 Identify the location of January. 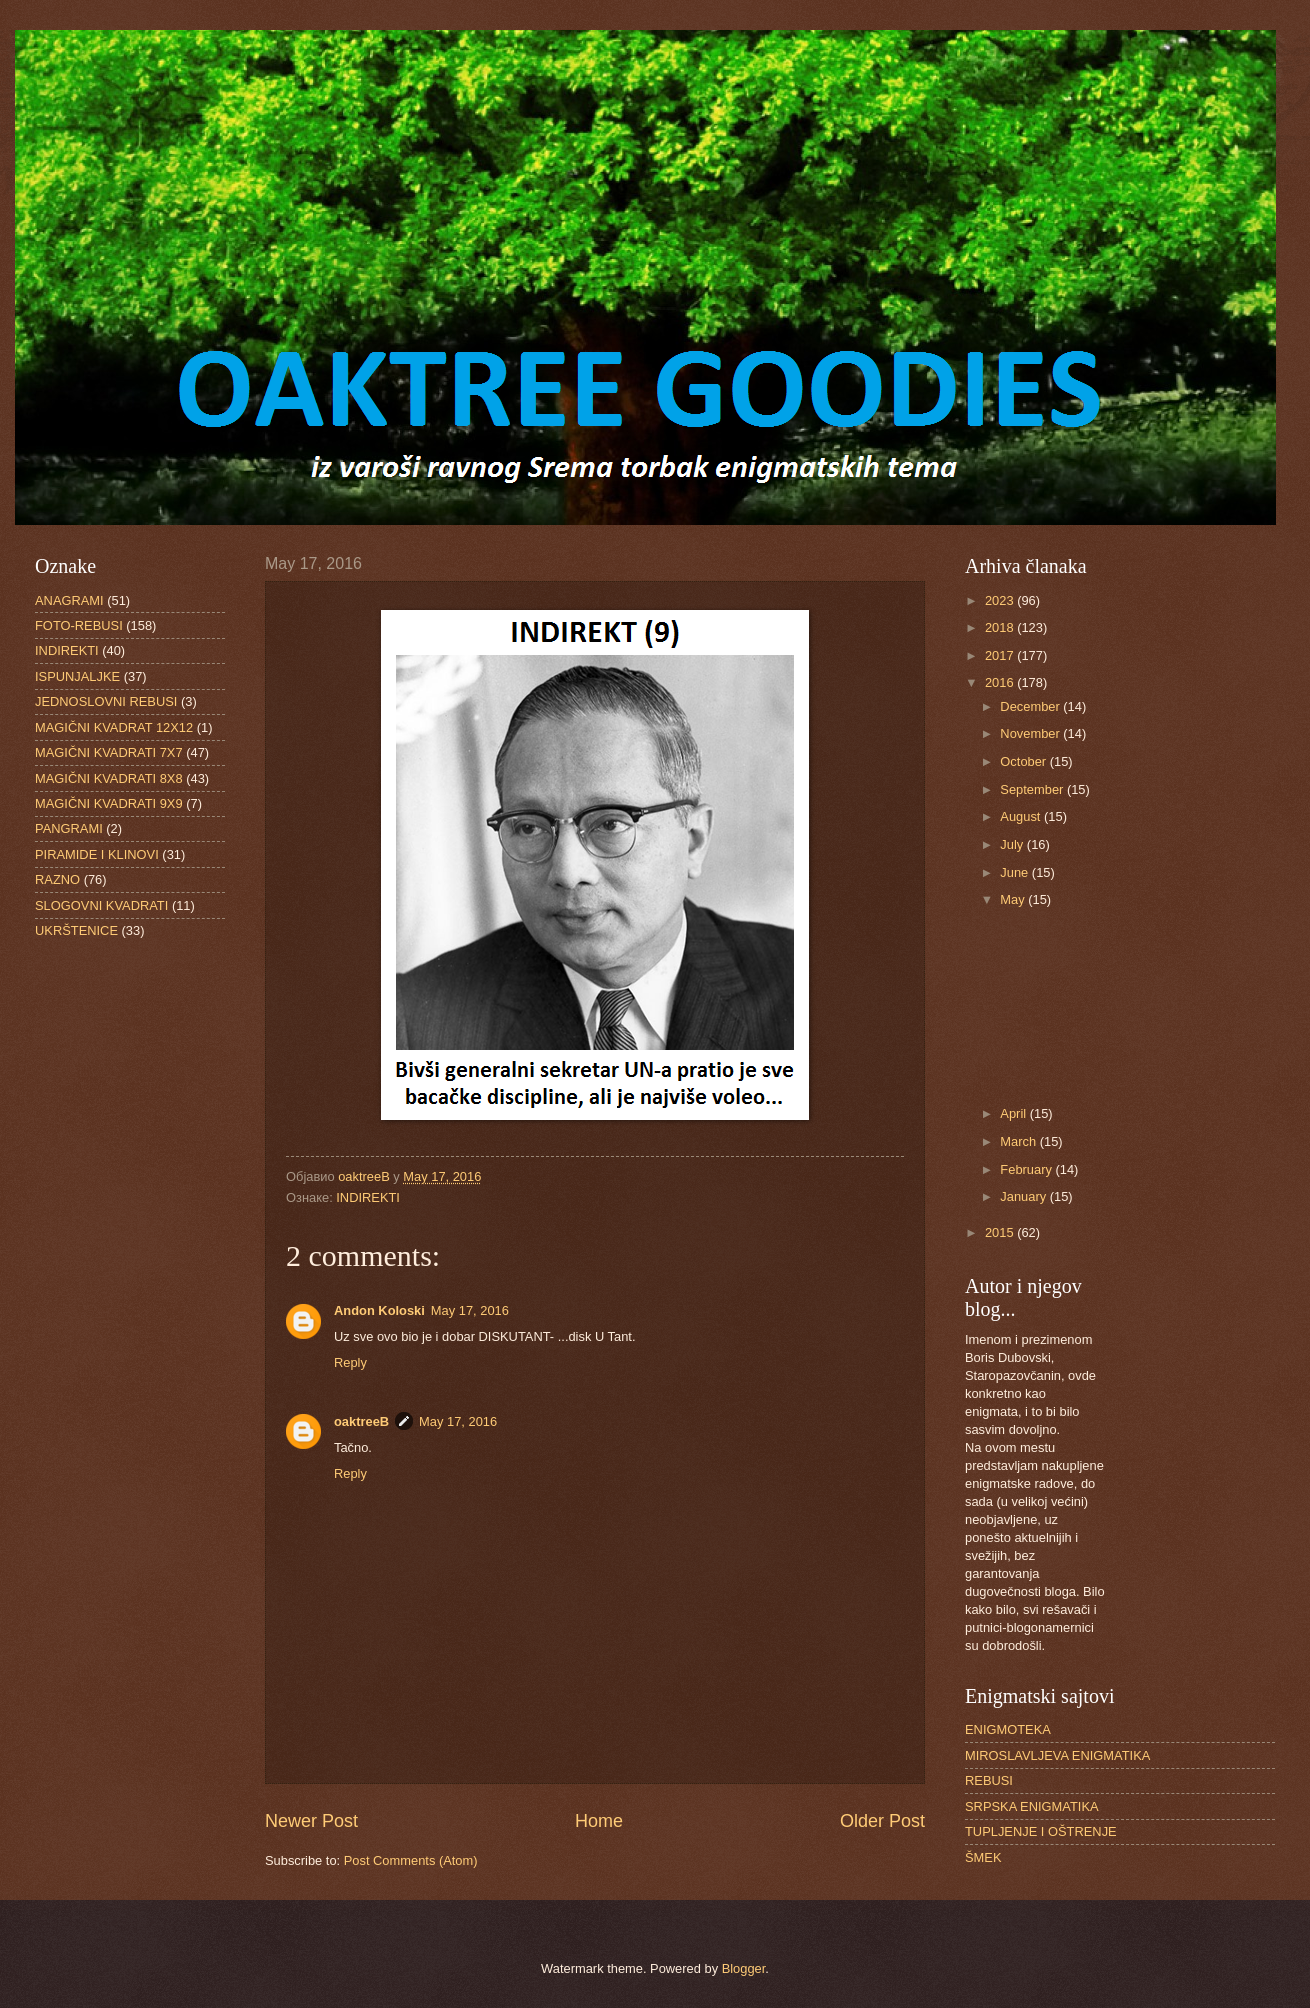
(1024, 1196).